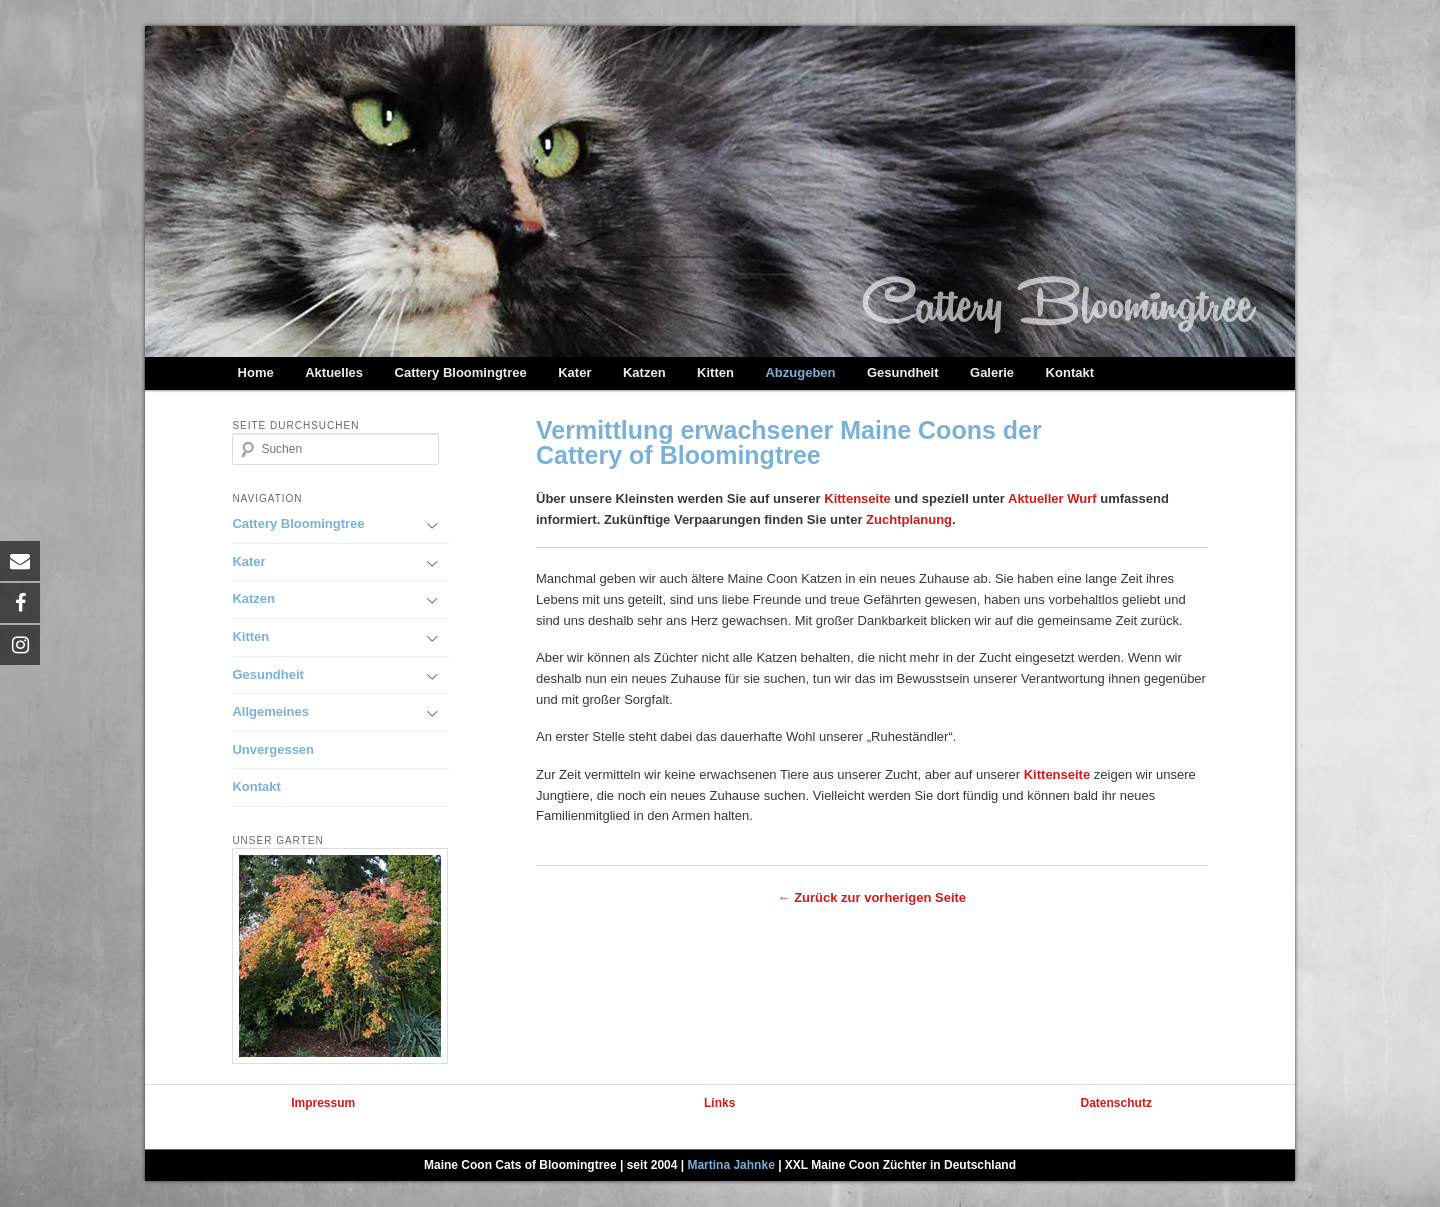 This screenshot has height=1207, width=1440. Describe the element at coordinates (644, 372) in the screenshot. I see `Katzen` at that location.